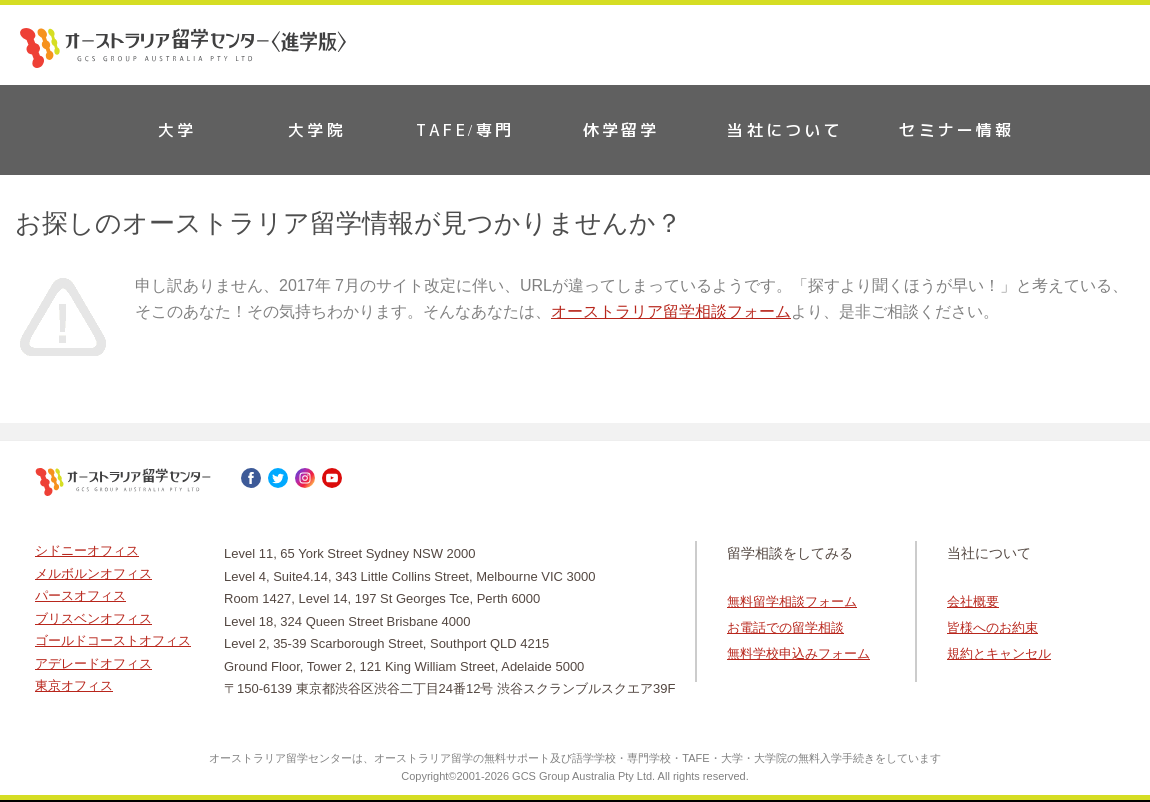  Describe the element at coordinates (992, 627) in the screenshot. I see `皆様へのお約束` at that location.